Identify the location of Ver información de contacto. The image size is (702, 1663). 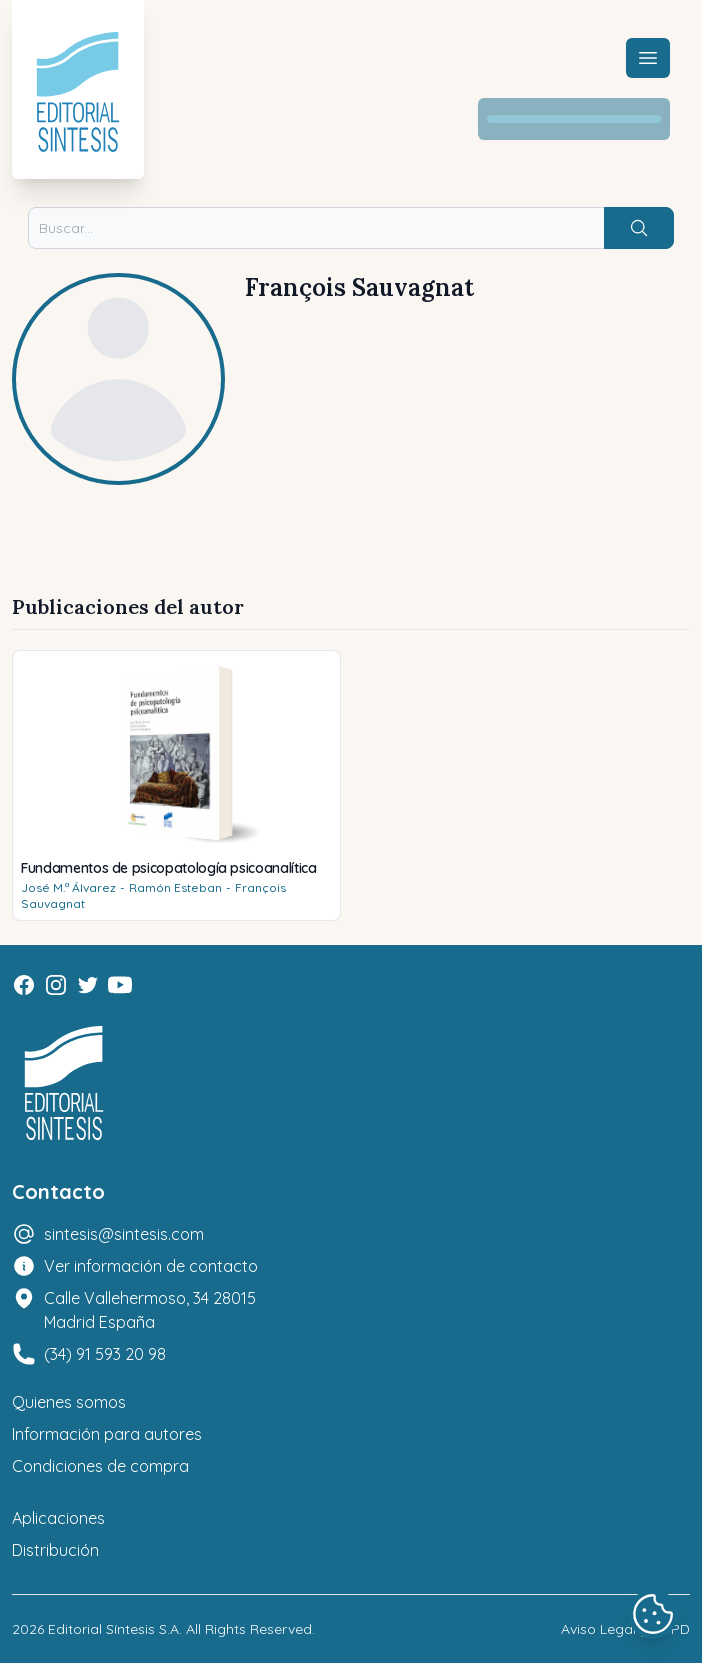
(151, 1266).